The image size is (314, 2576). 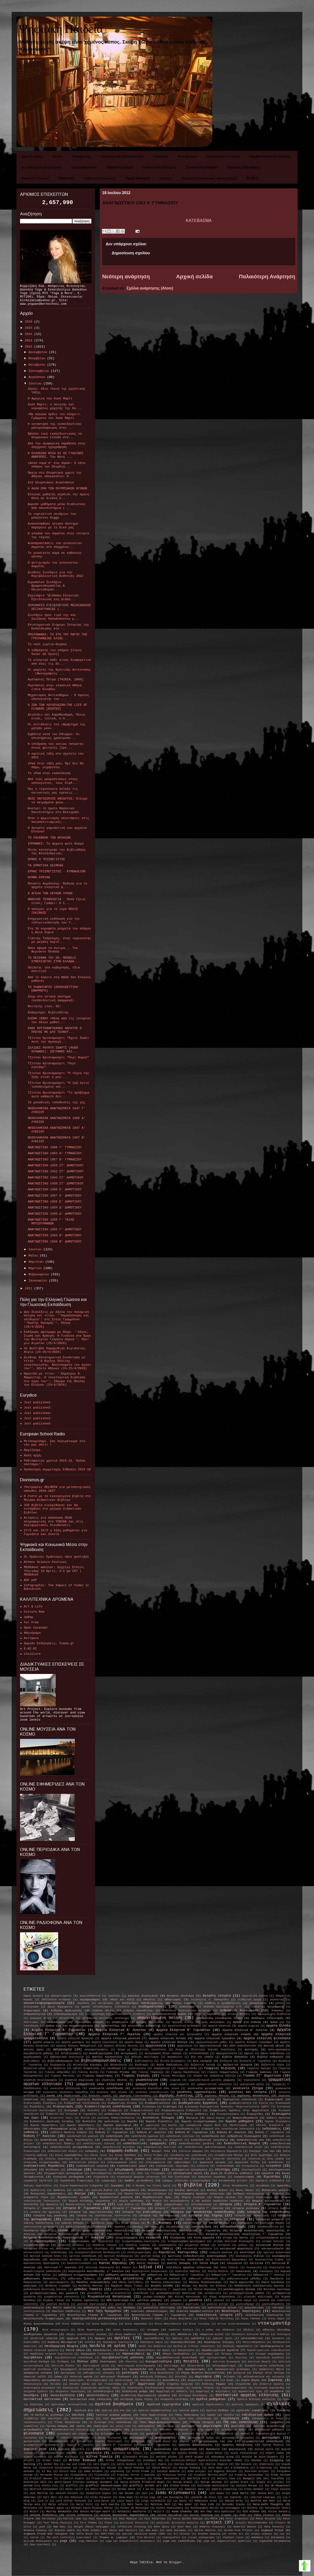 What do you see at coordinates (58, 1057) in the screenshot?
I see `Τζίντου Κρισναμούρτι "Περί Θυμού"` at bounding box center [58, 1057].